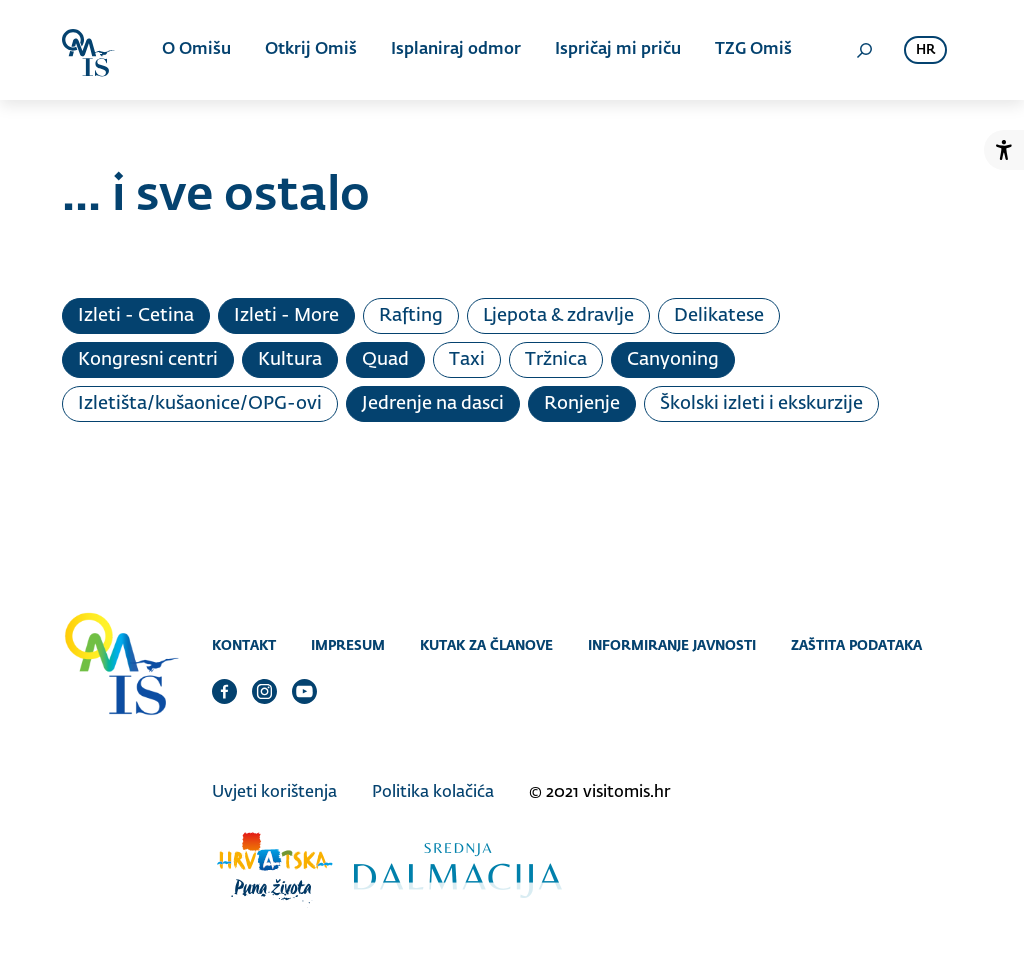 The width and height of the screenshot is (1024, 978). Describe the element at coordinates (148, 360) in the screenshot. I see `Kongresni centri` at that location.